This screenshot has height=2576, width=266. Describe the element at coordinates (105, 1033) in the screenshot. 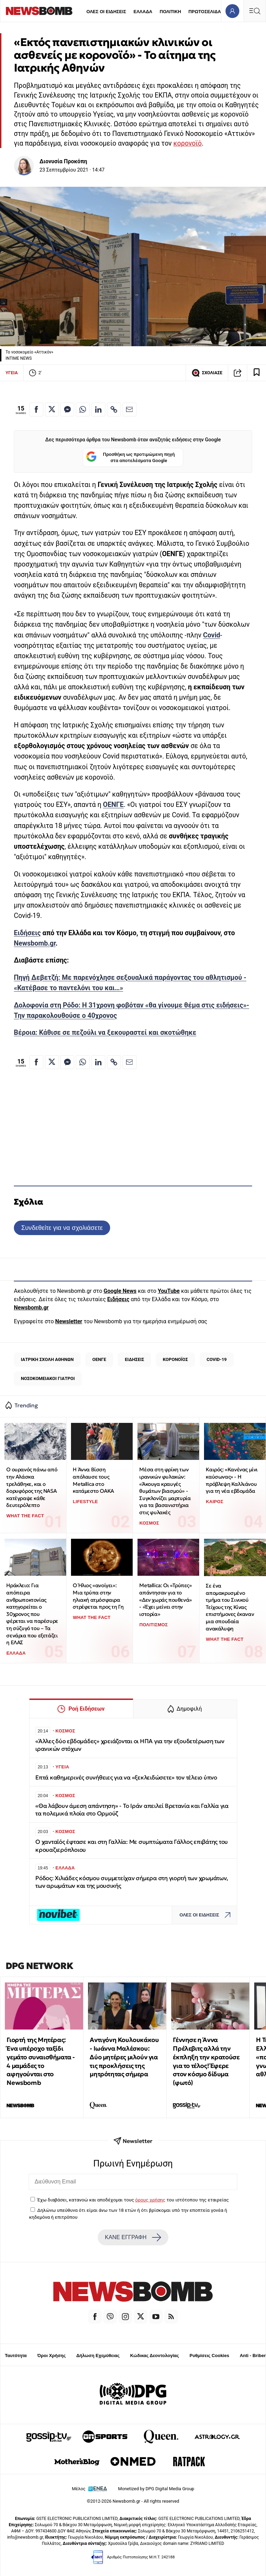

I see `Βέροια: Κάθισε σε πεζούλι να ξεκουραστεί και σκοτώθηκε` at that location.